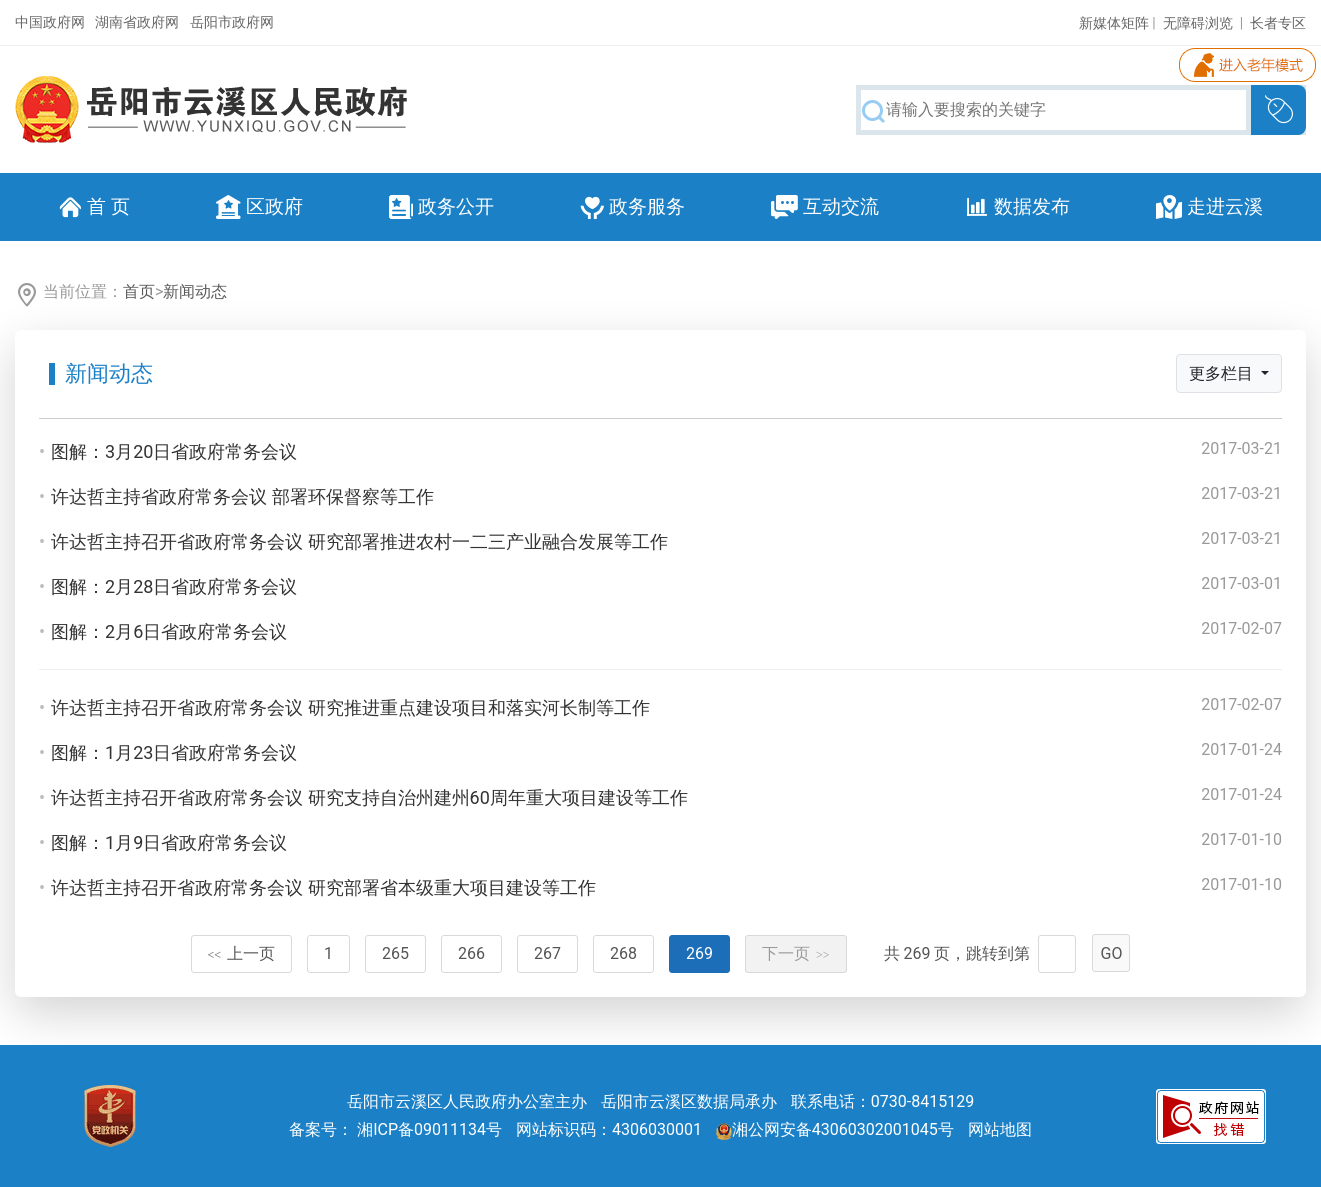  I want to click on GO, so click(1112, 953).